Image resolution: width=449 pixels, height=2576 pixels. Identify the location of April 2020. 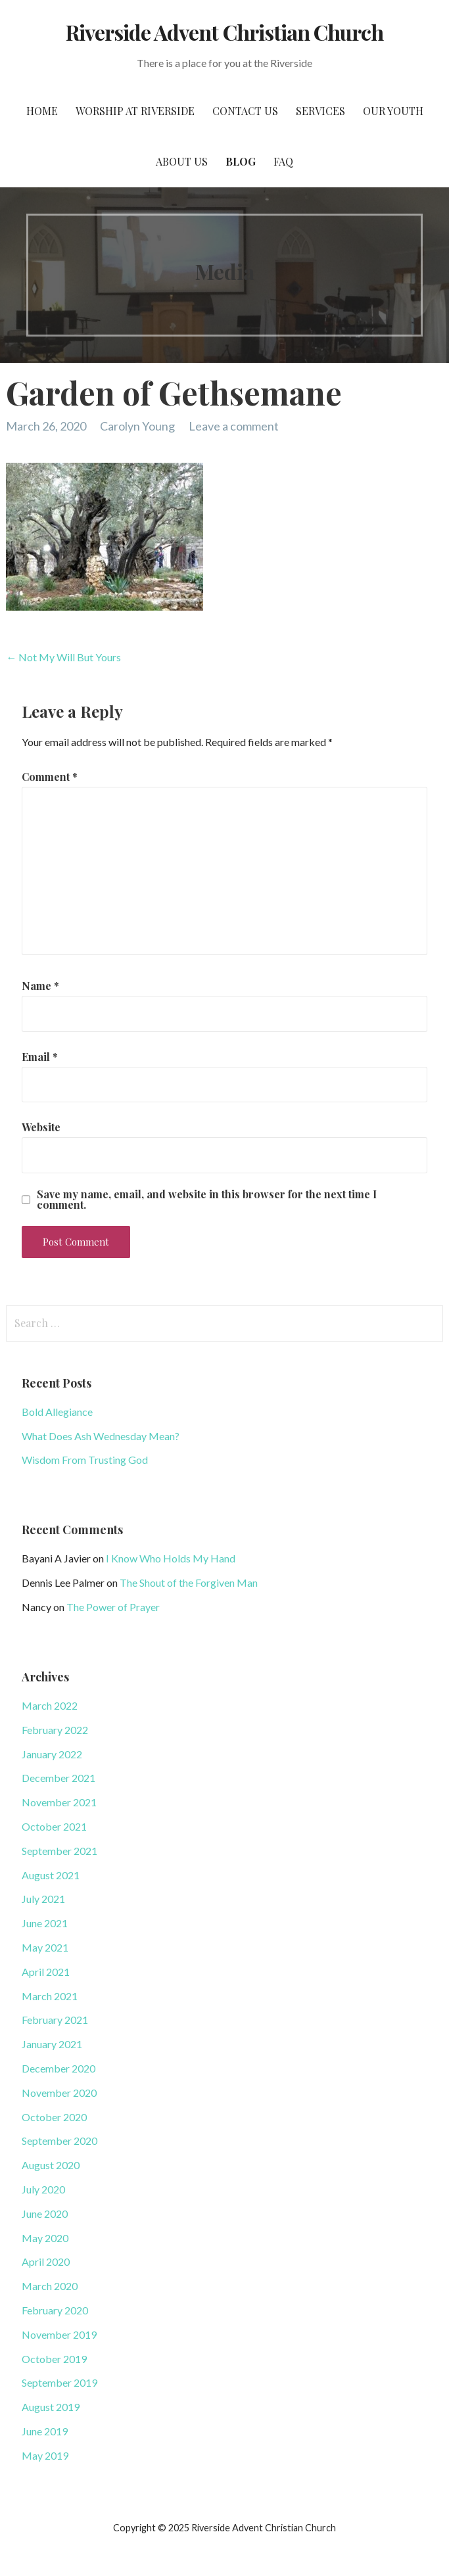
(46, 2261).